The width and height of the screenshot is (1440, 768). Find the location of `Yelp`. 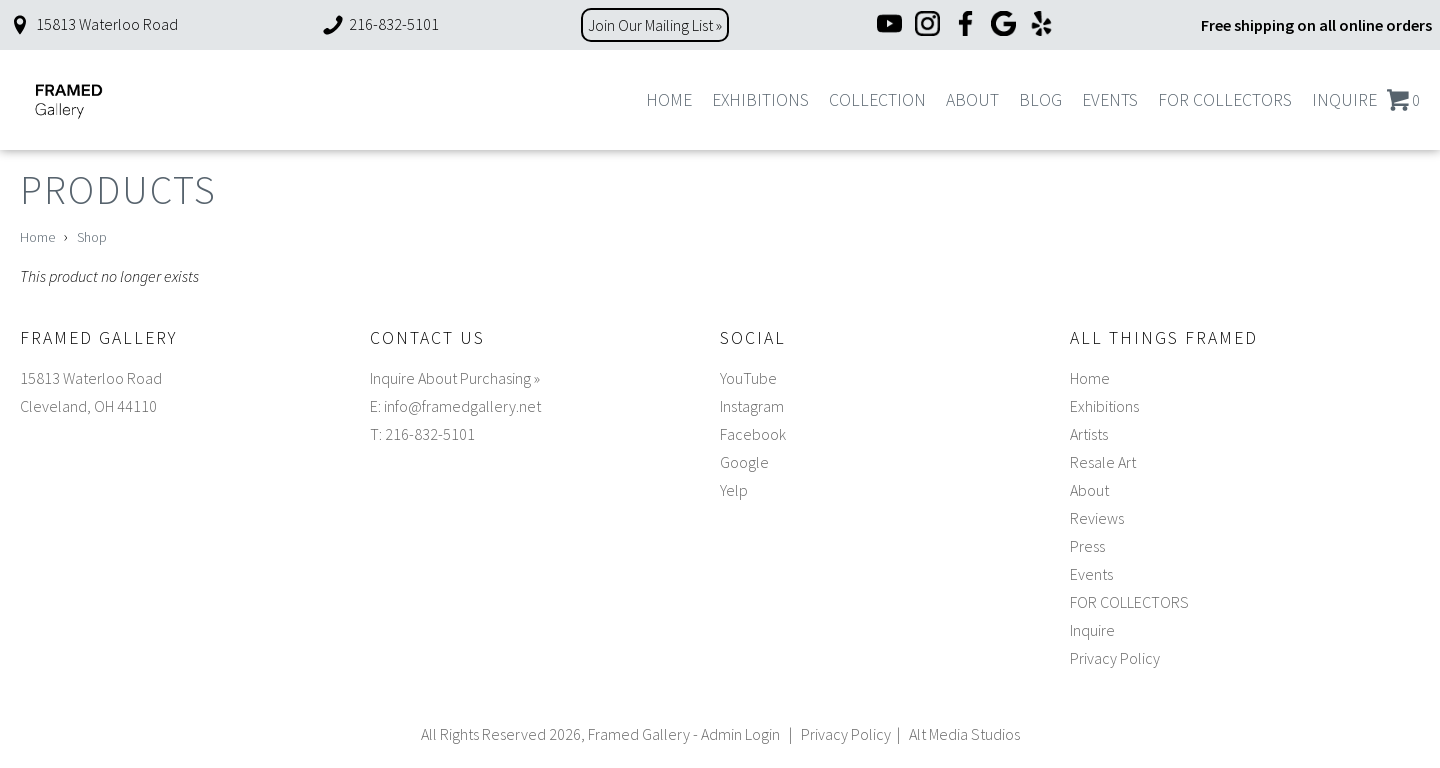

Yelp is located at coordinates (734, 490).